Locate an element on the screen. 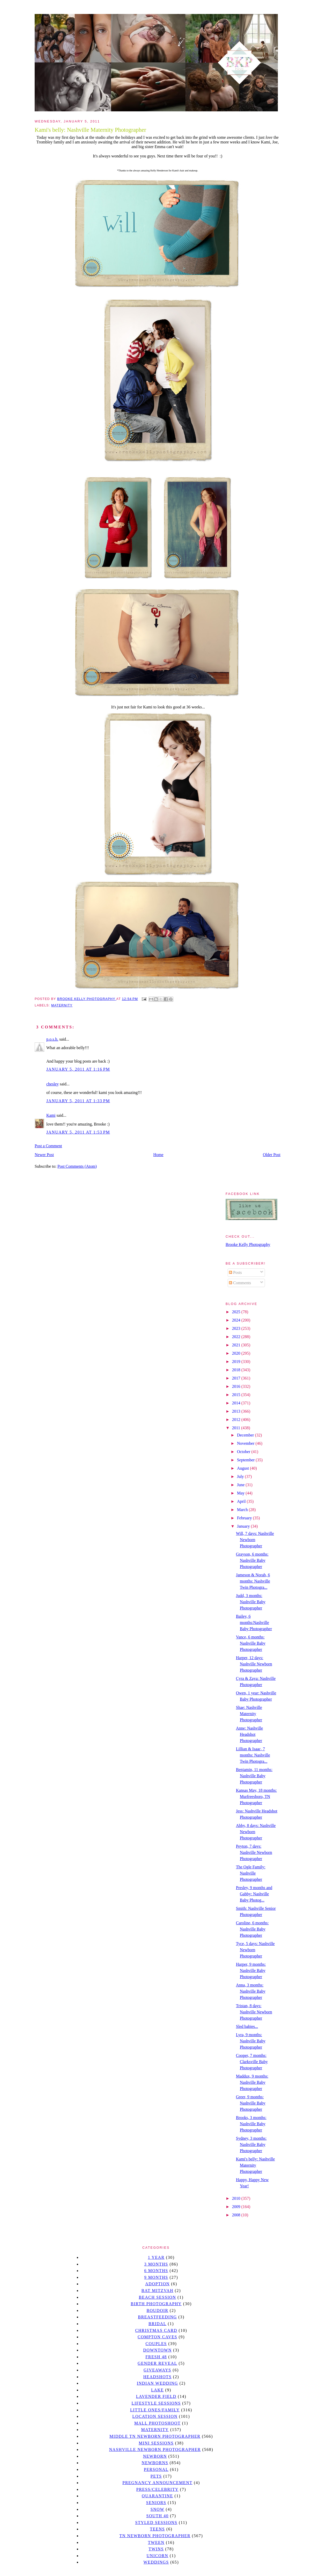 Image resolution: width=312 pixels, height=2576 pixels. bridal is located at coordinates (157, 2323).